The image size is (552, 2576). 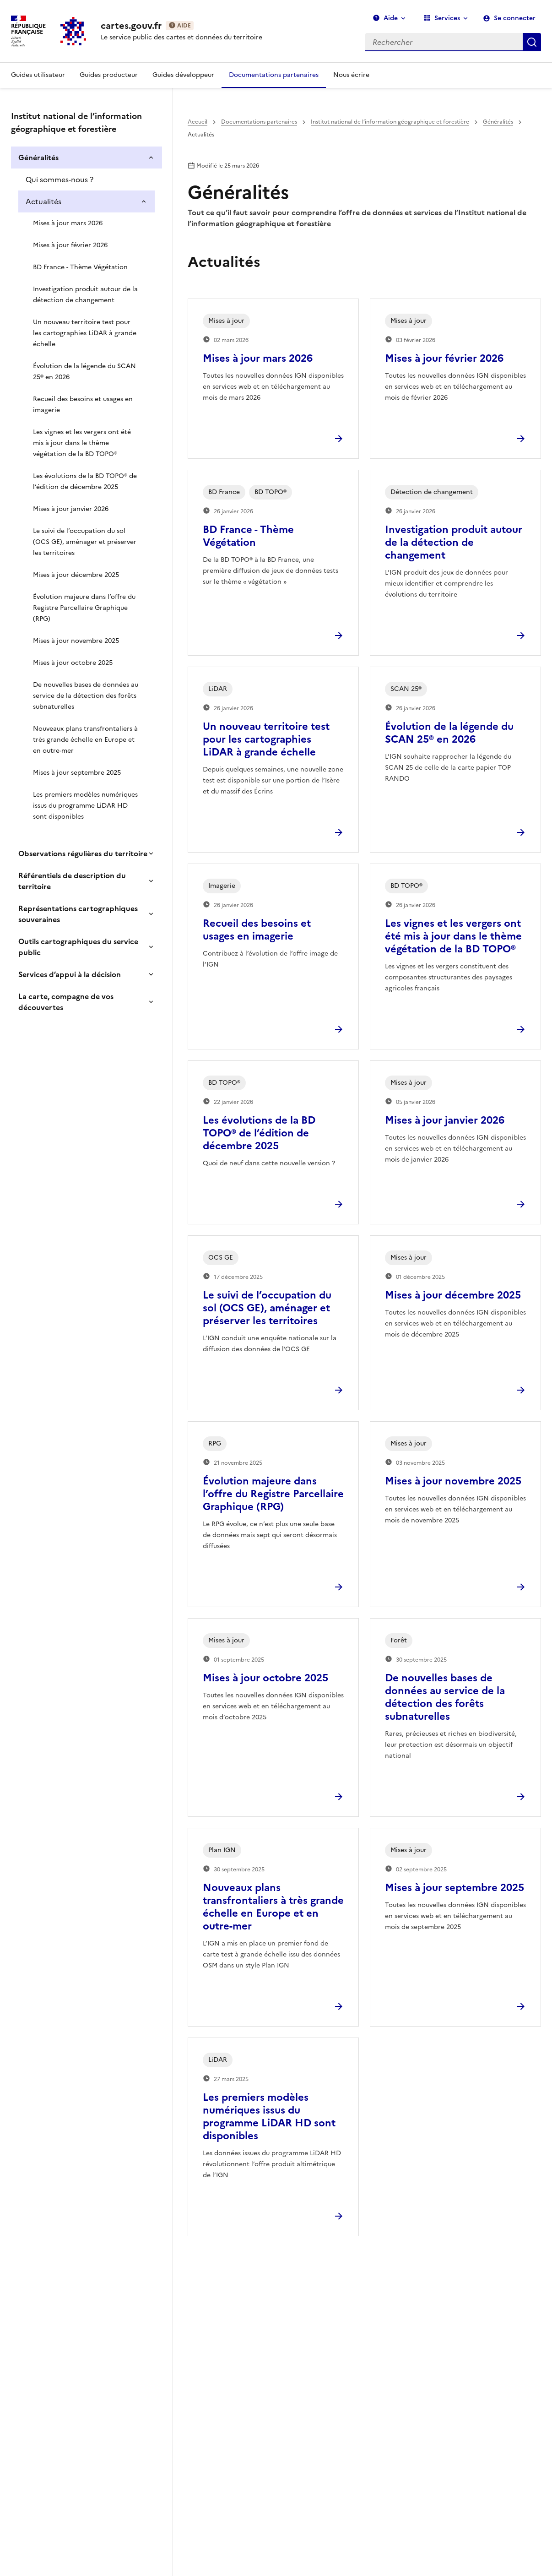 I want to click on Actualités, so click(x=43, y=201).